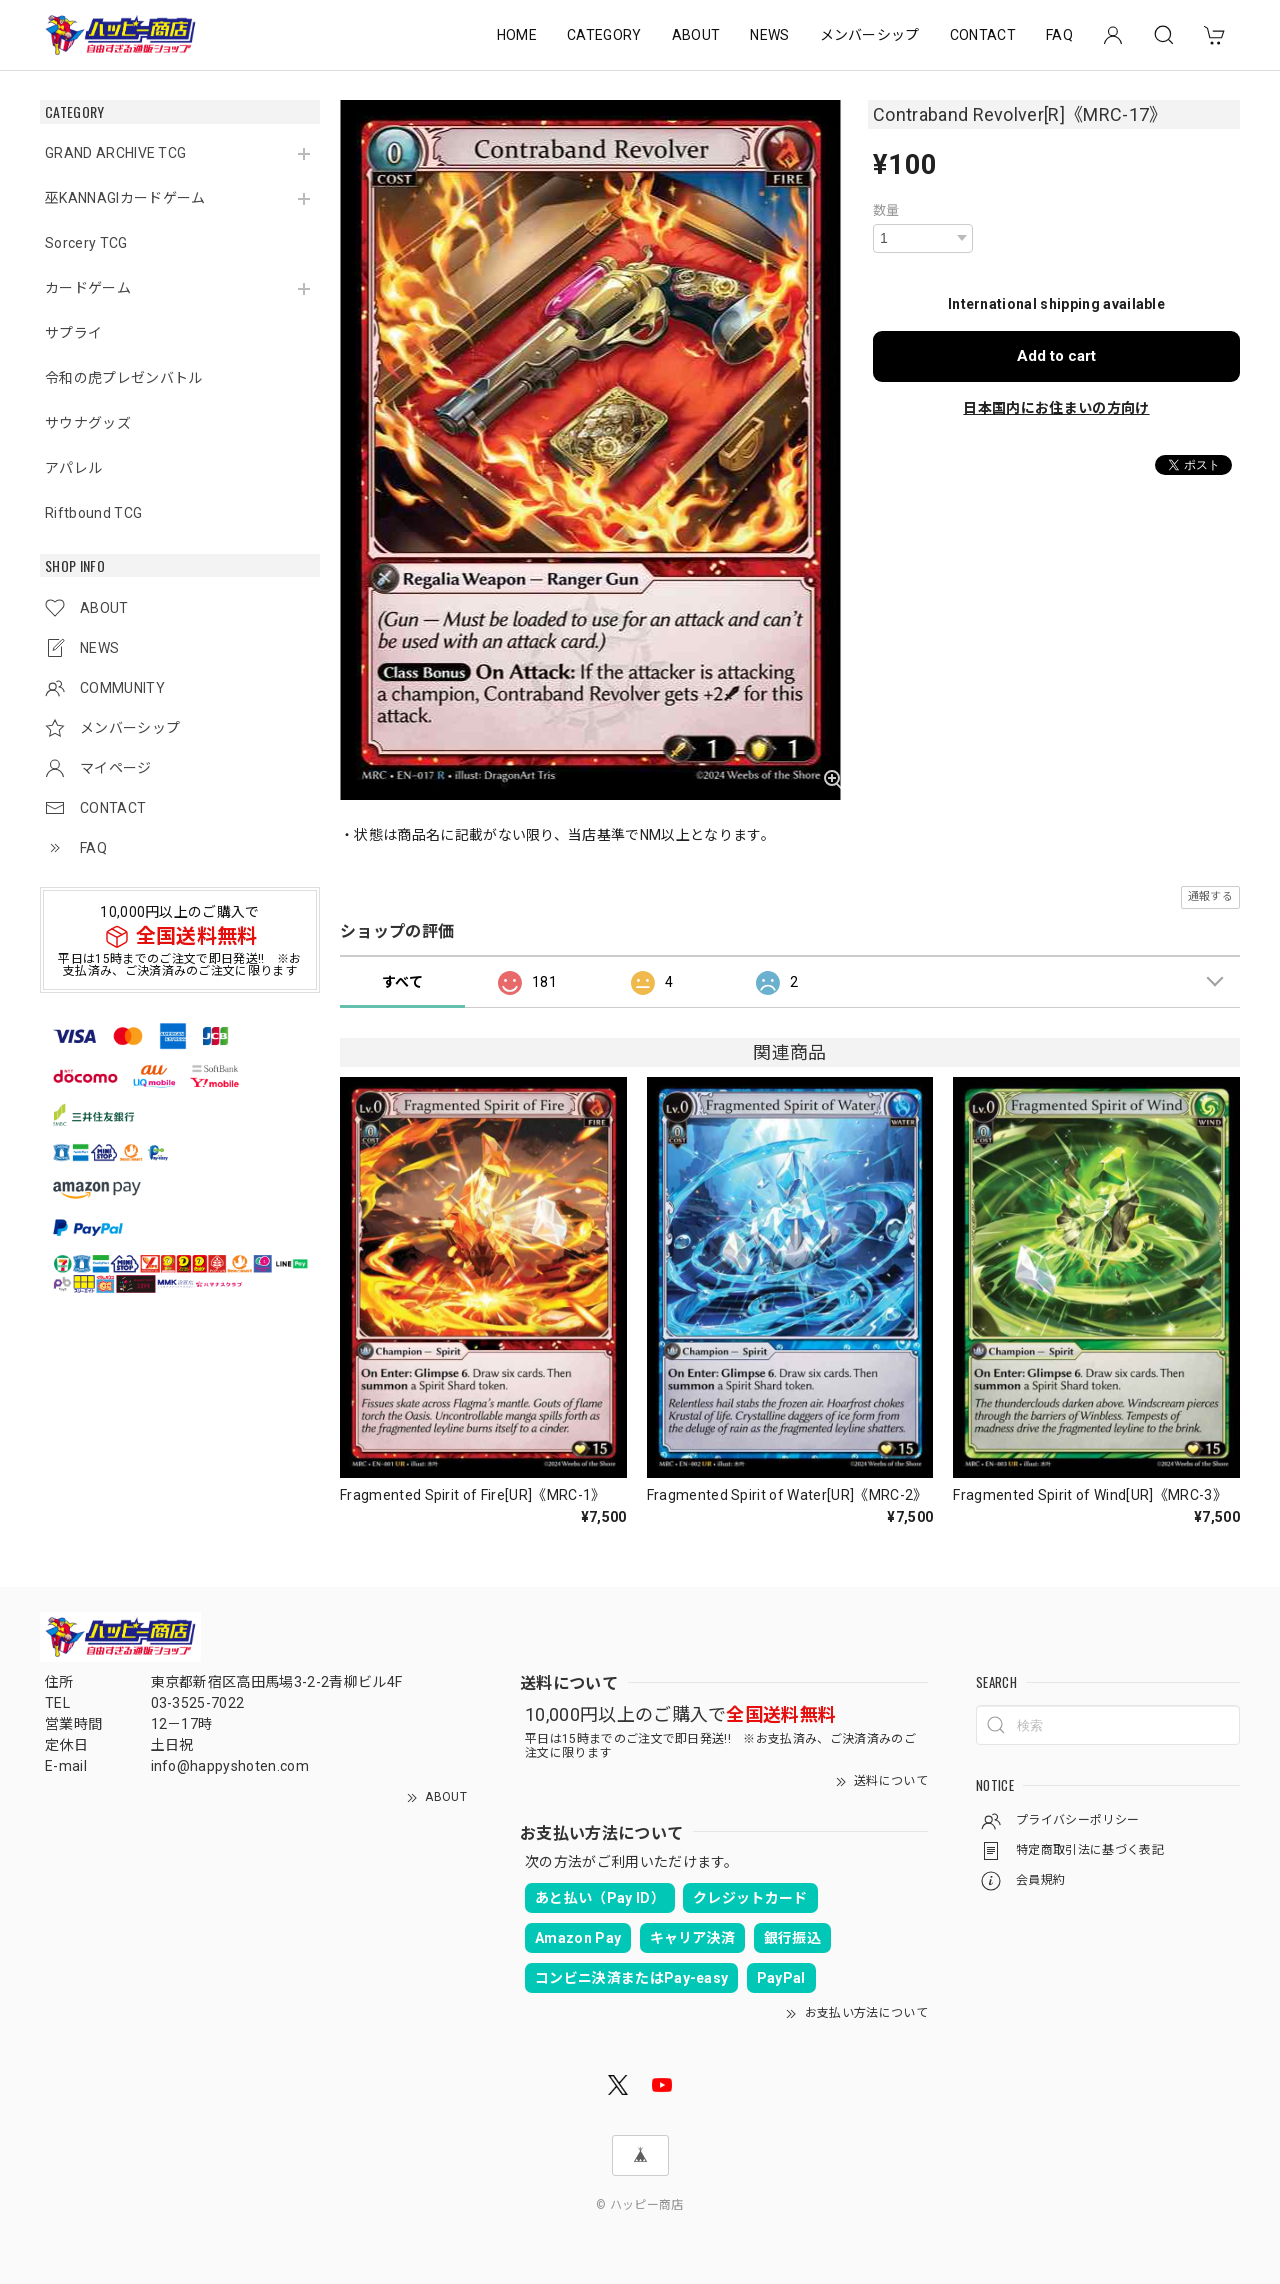 This screenshot has width=1280, height=2284. I want to click on すべて, so click(402, 982).